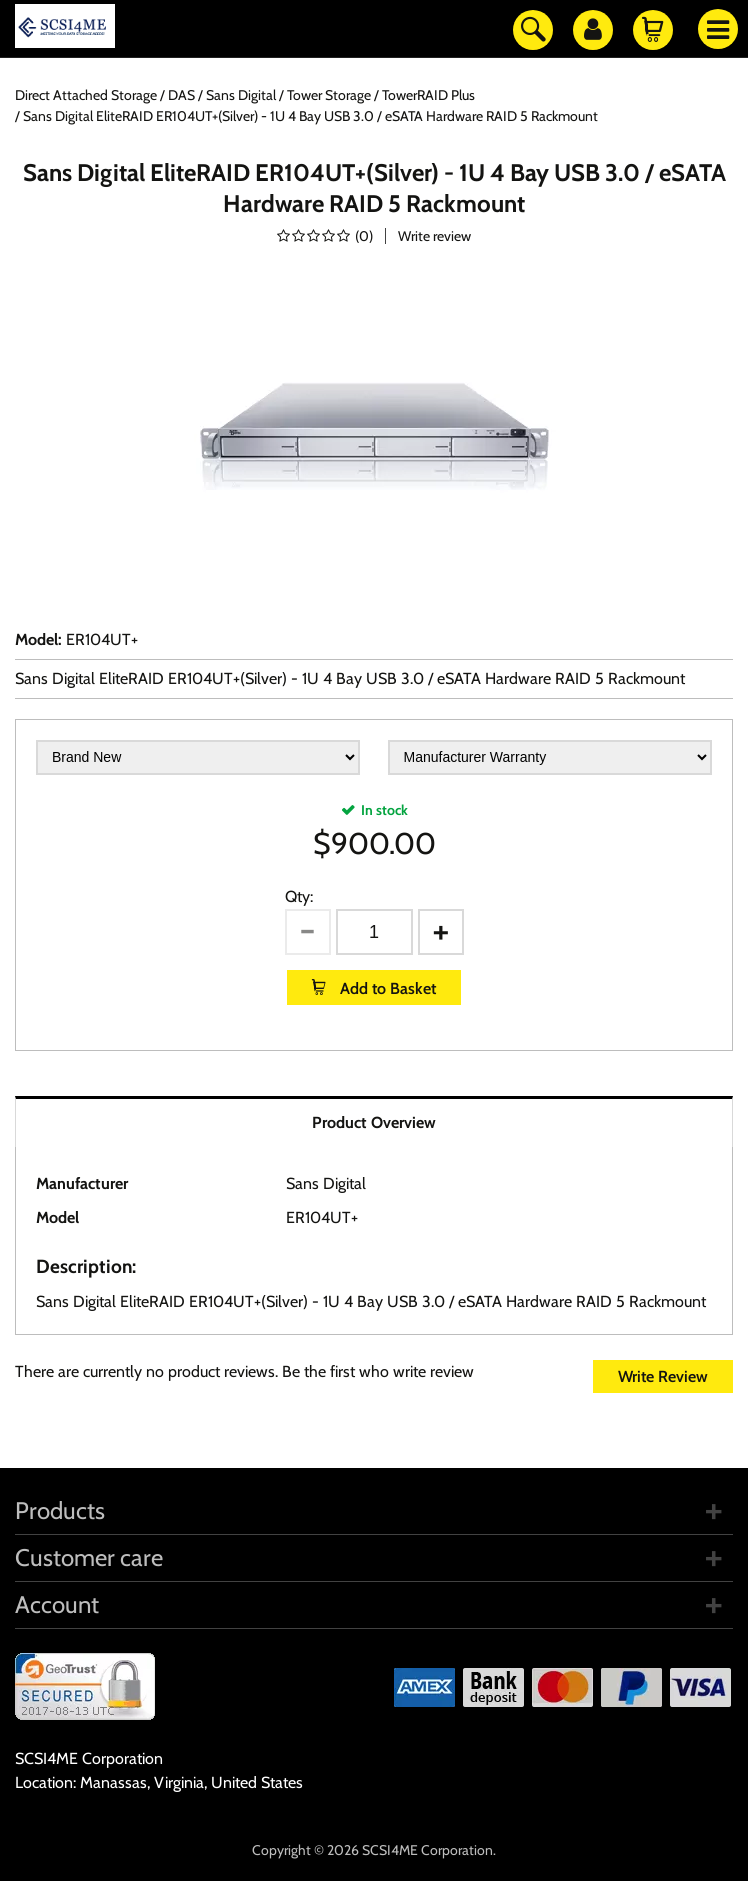  Describe the element at coordinates (350, 678) in the screenshot. I see `Sans Digital EliteRAID ER104UT+(Silver) - 1U 4 Bay USB 3.0 / eSATA Hardware RAID 5 Rackmount` at that location.